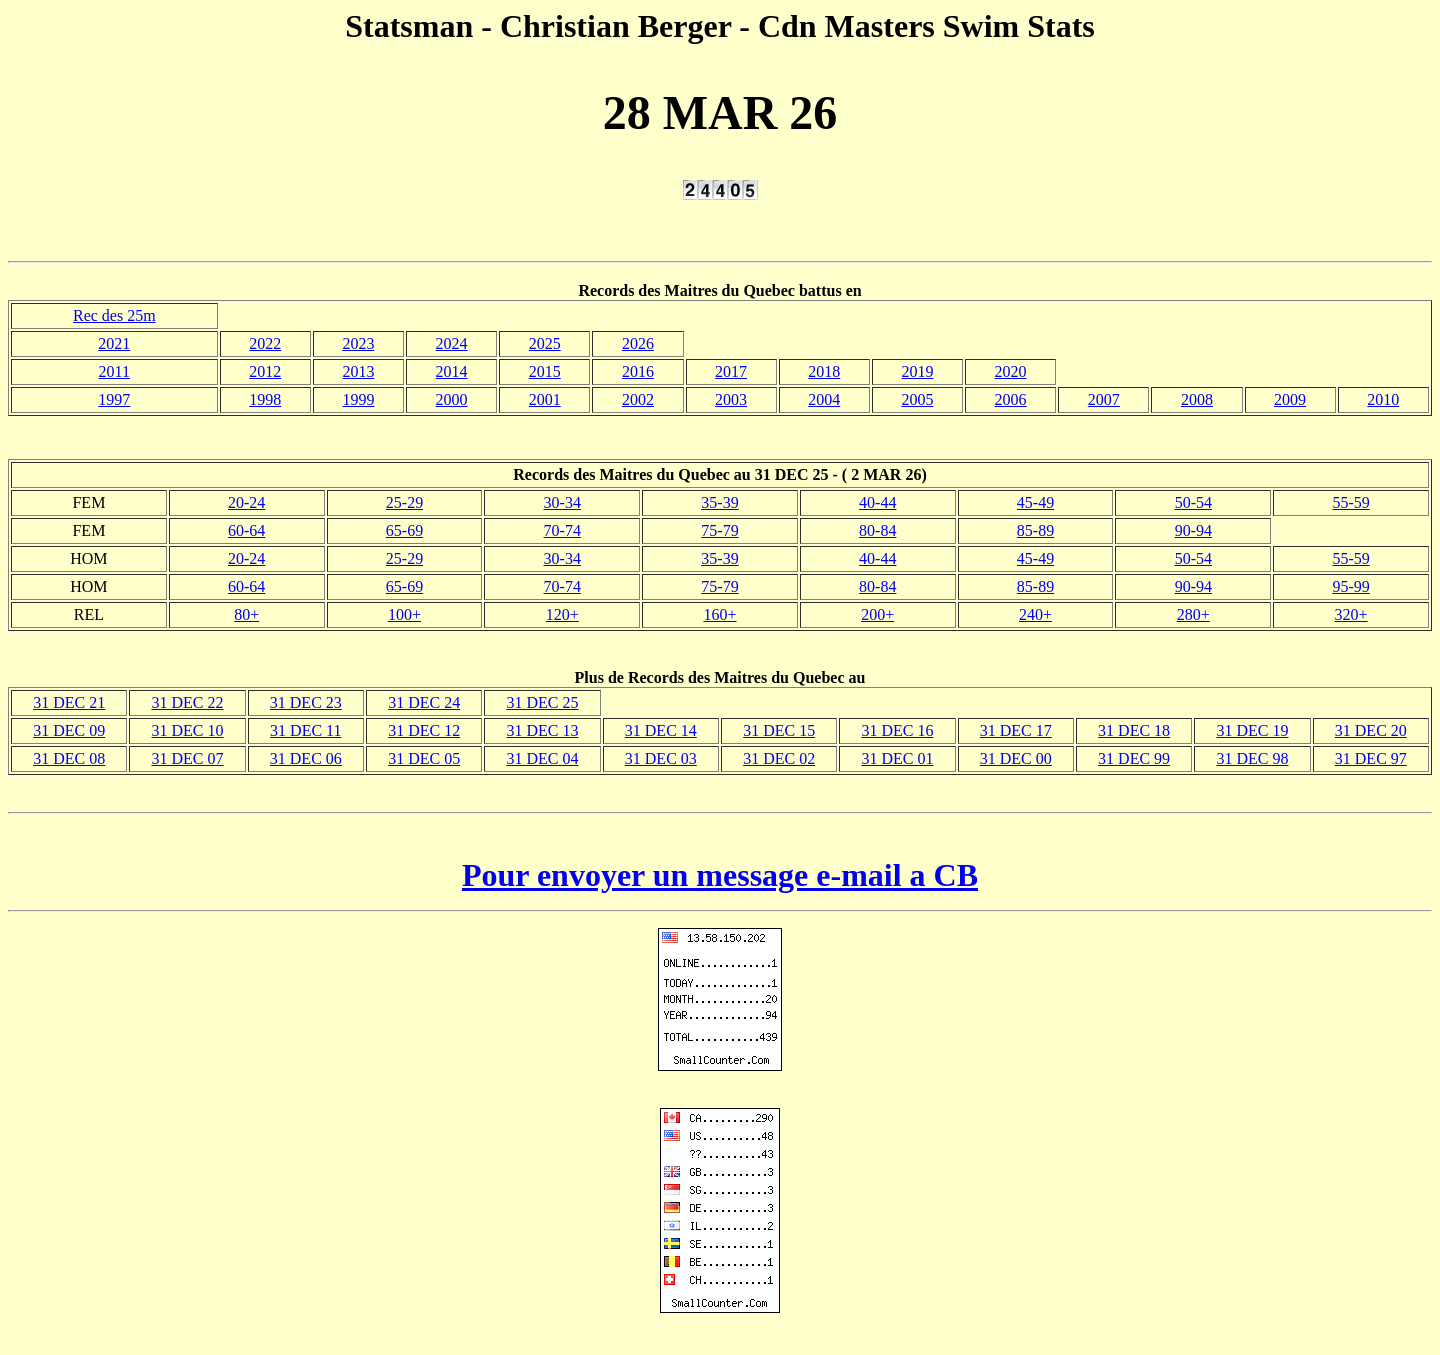 Image resolution: width=1440 pixels, height=1355 pixels. What do you see at coordinates (1134, 758) in the screenshot?
I see `31 DEC 99` at bounding box center [1134, 758].